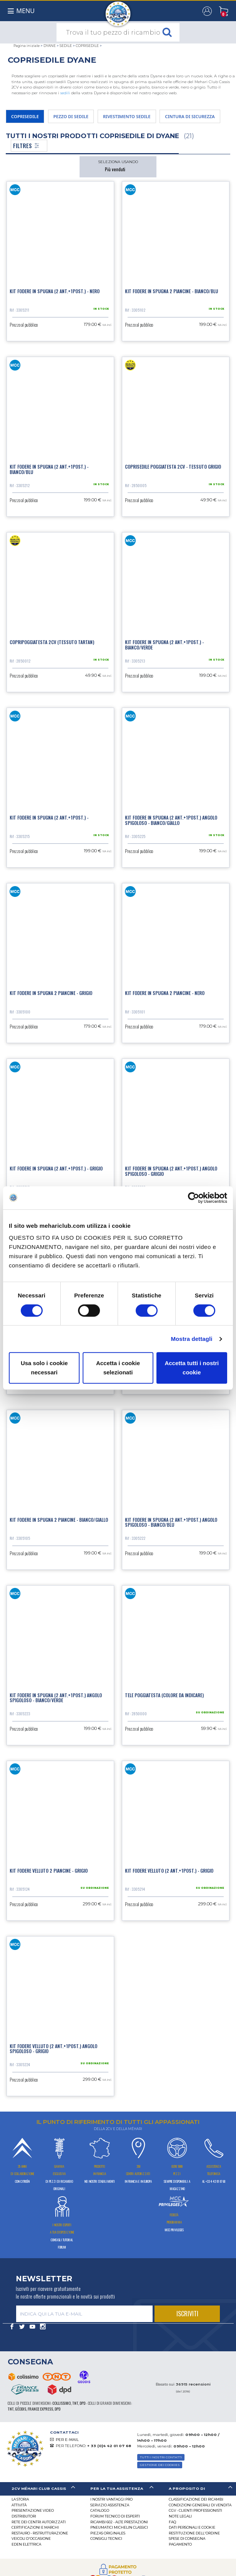 The image size is (236, 2576). I want to click on PER E-MAIL, so click(67, 2439).